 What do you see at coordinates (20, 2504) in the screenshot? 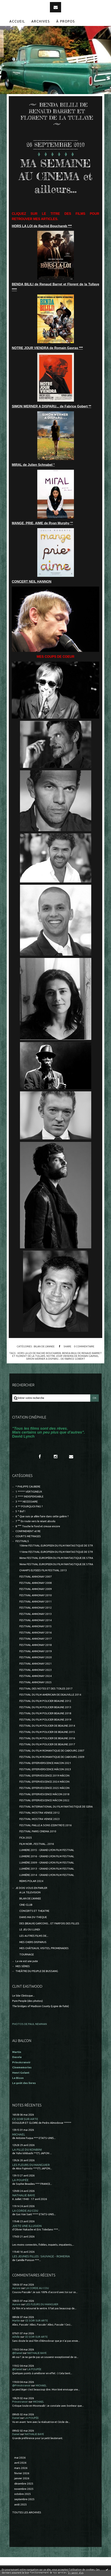
I see `août 2025` at bounding box center [20, 2504].